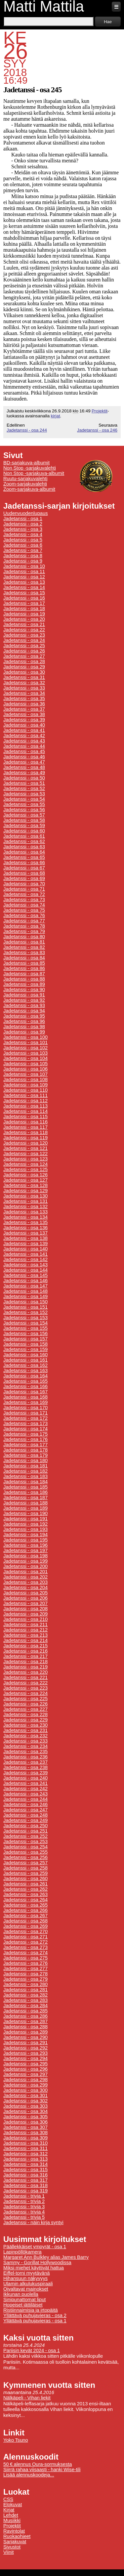 The width and height of the screenshot is (124, 2576). What do you see at coordinates (25, 1497) in the screenshot?
I see `Jadetanssi - osa 187` at bounding box center [25, 1497].